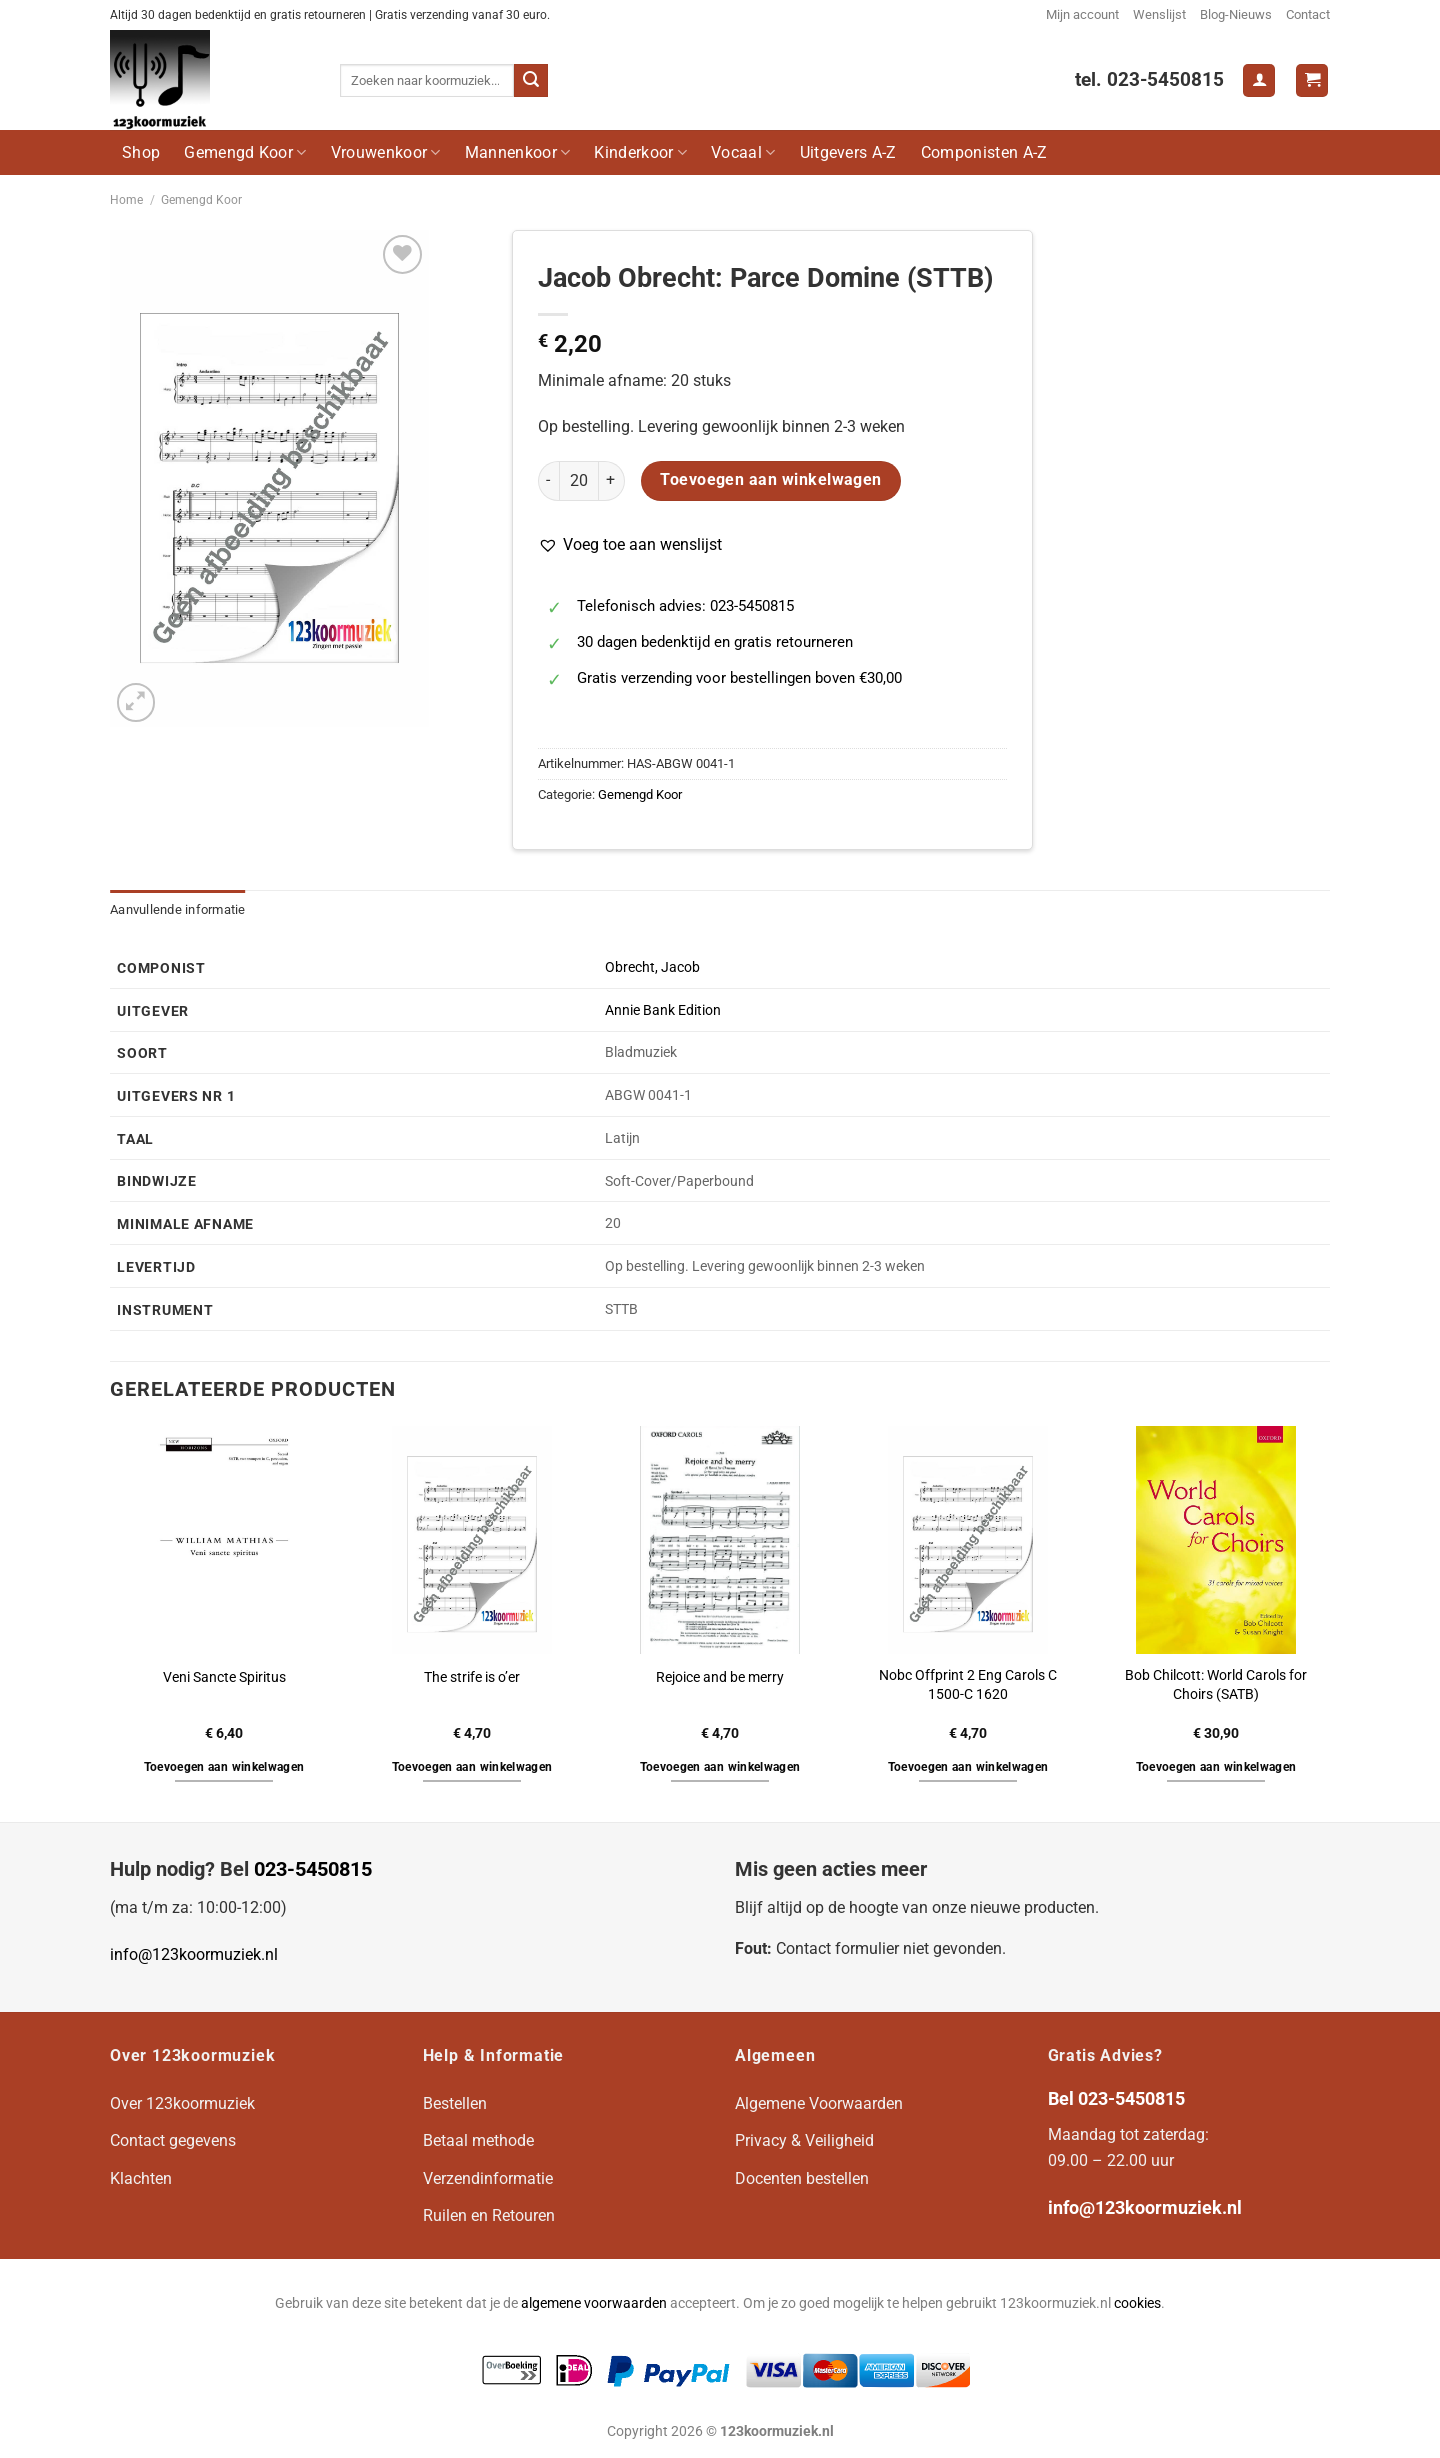 The image size is (1440, 2458). What do you see at coordinates (478, 2140) in the screenshot?
I see `Betaal methode` at bounding box center [478, 2140].